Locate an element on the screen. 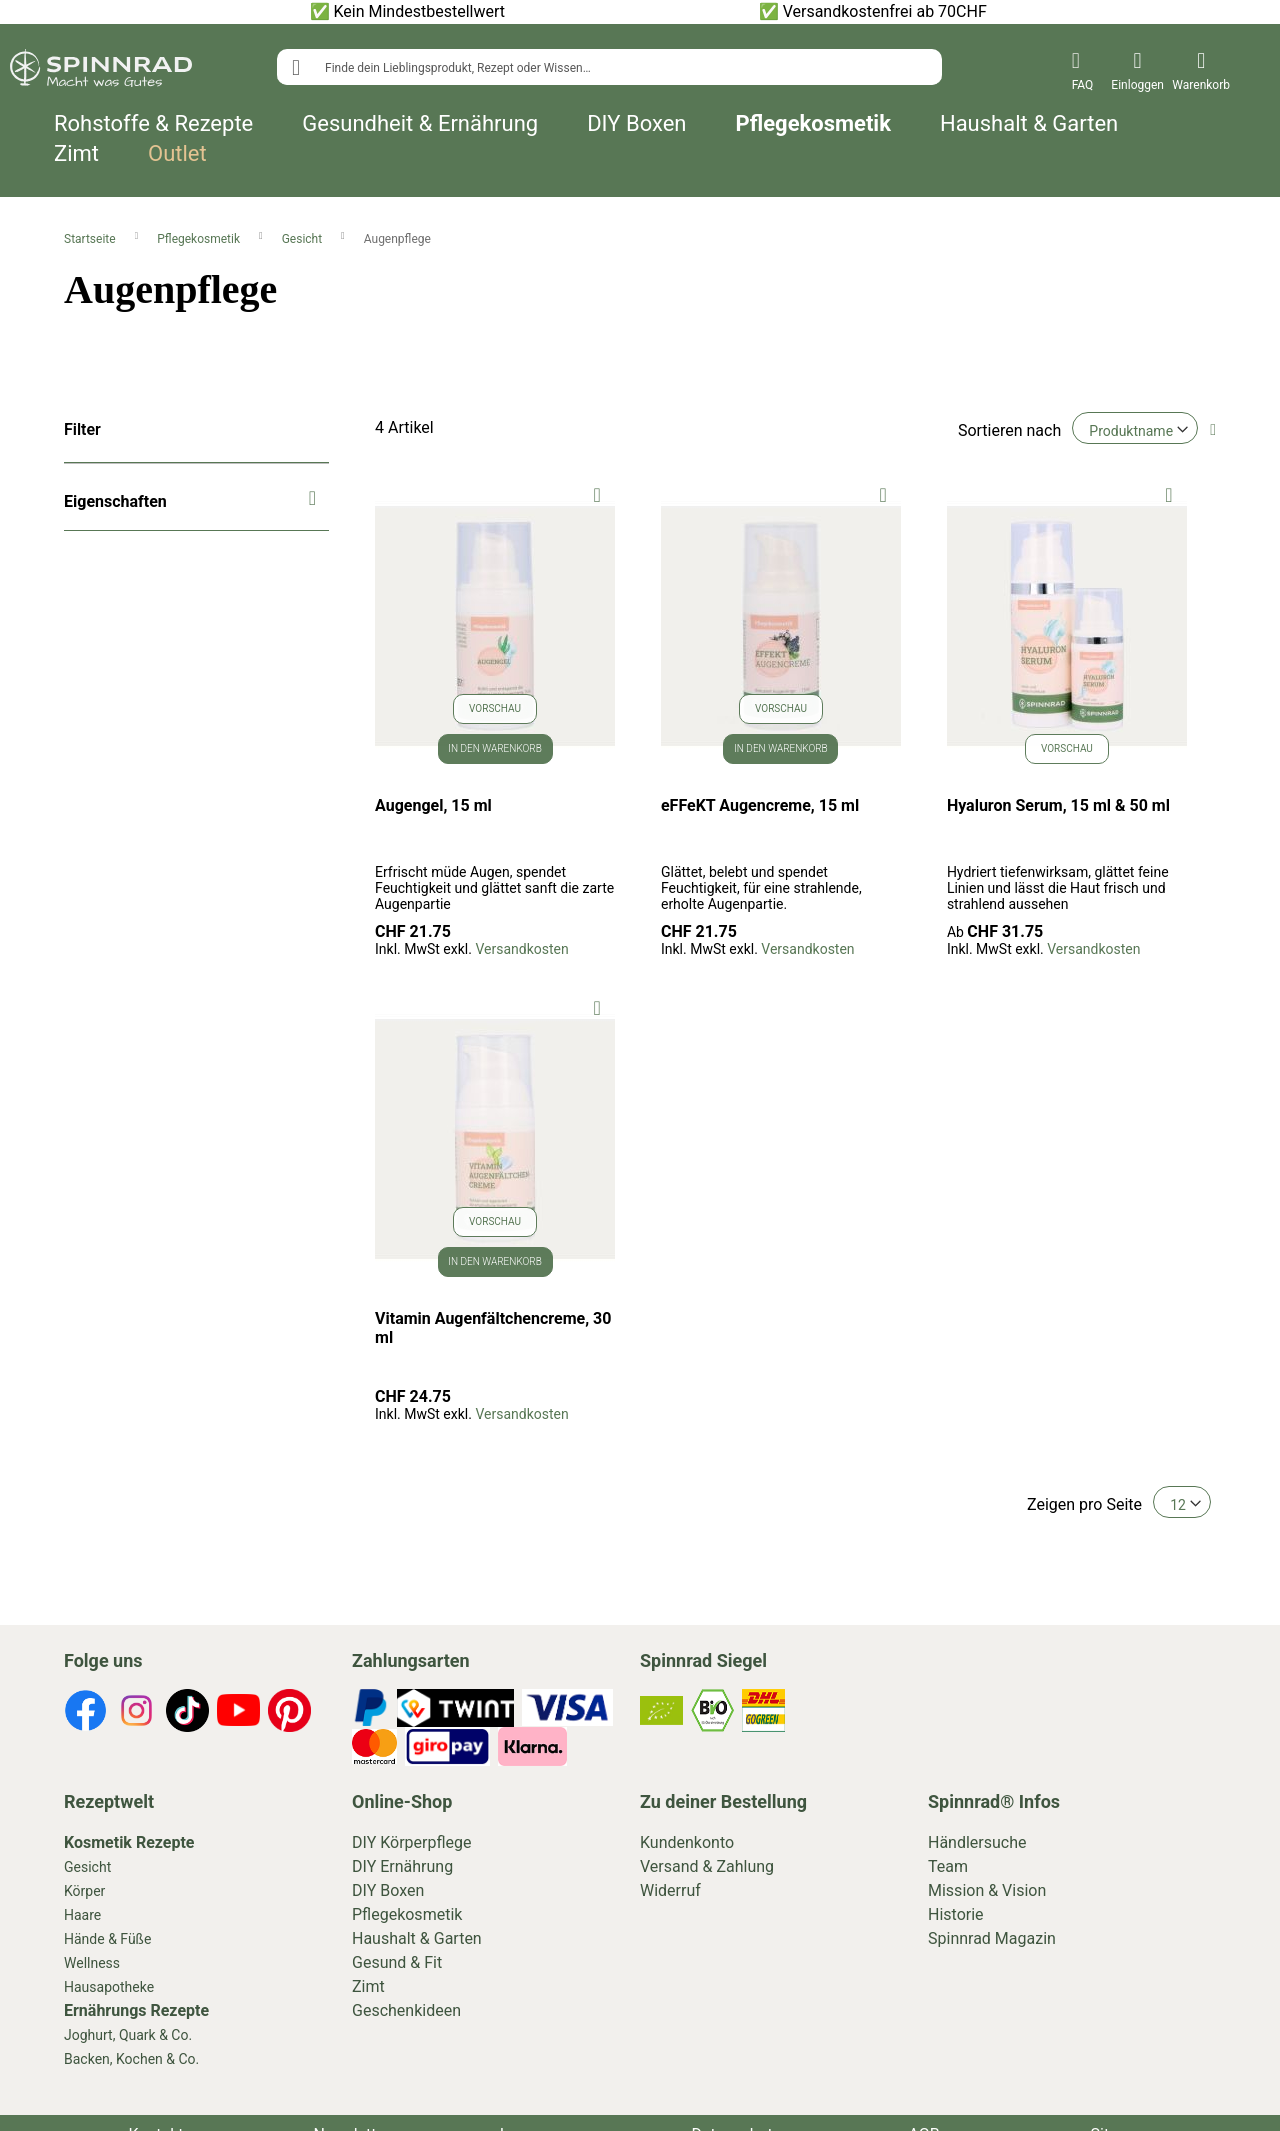 The height and width of the screenshot is (2131, 1280). Zimt is located at coordinates (76, 154).